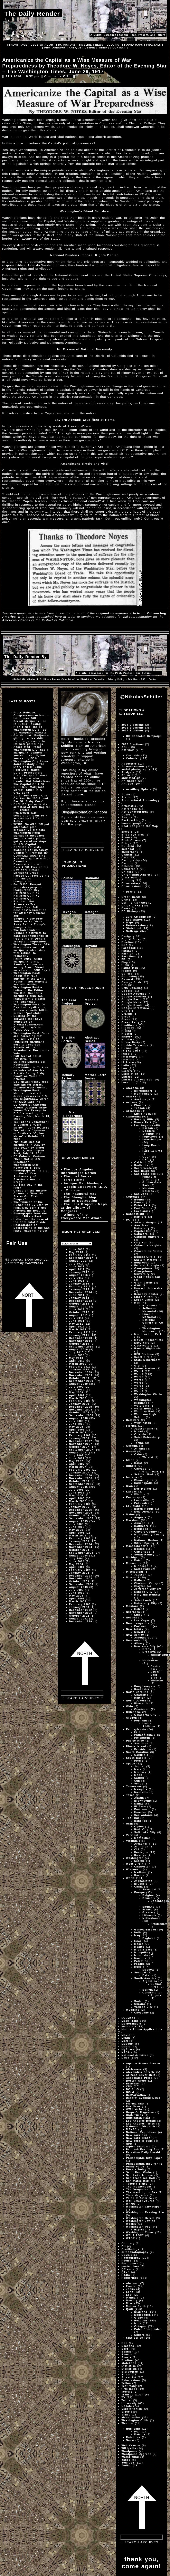  What do you see at coordinates (138, 1775) in the screenshot?
I see `Moon` at bounding box center [138, 1775].